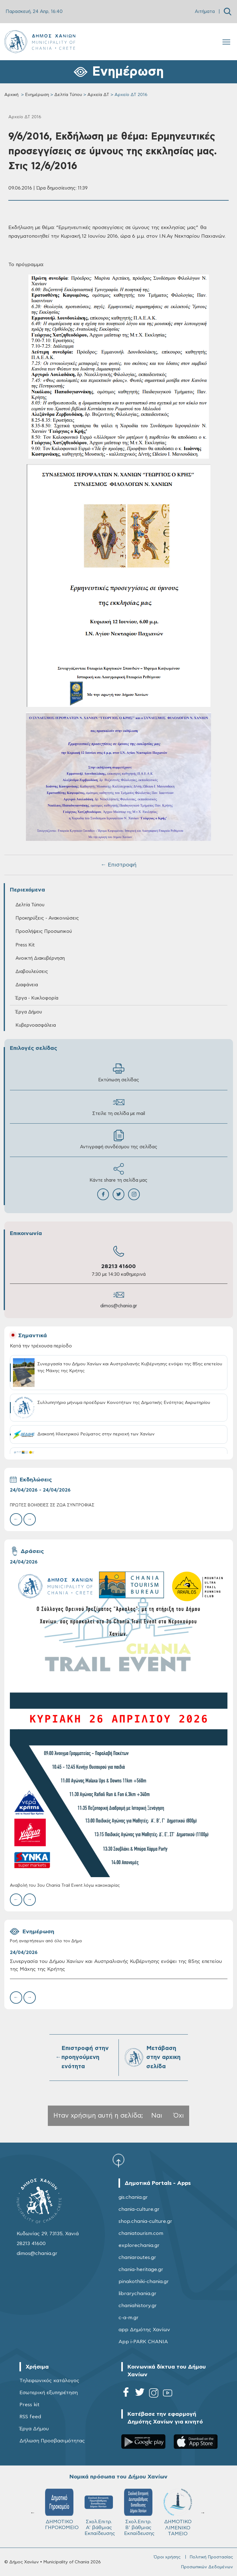 The width and height of the screenshot is (237, 2576). I want to click on Συνεργασία του Δήμου Χανίων και Αυστραλιανής Κυβέρνησης ενόψει της 85ης επετείου της Μάχης της Κρήτης, so click(116, 1965).